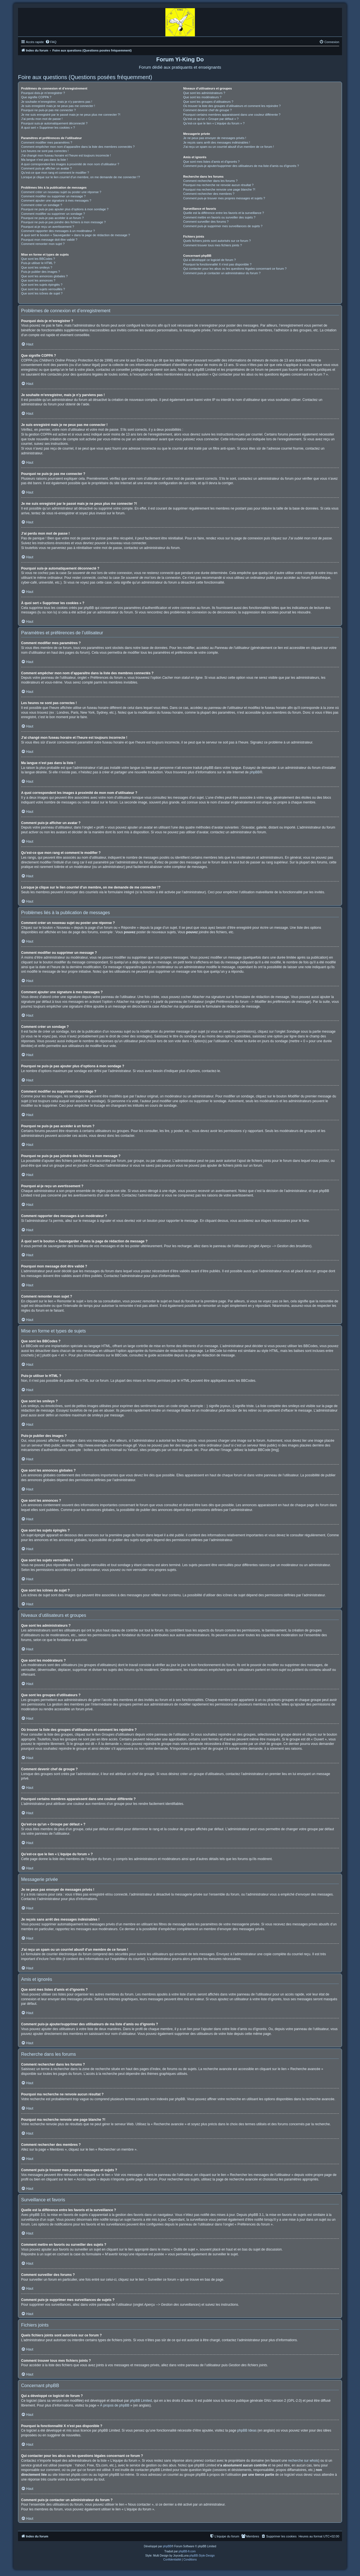 Image resolution: width=360 pixels, height=2576 pixels. I want to click on Comment créer un sondage ?, so click(41, 205).